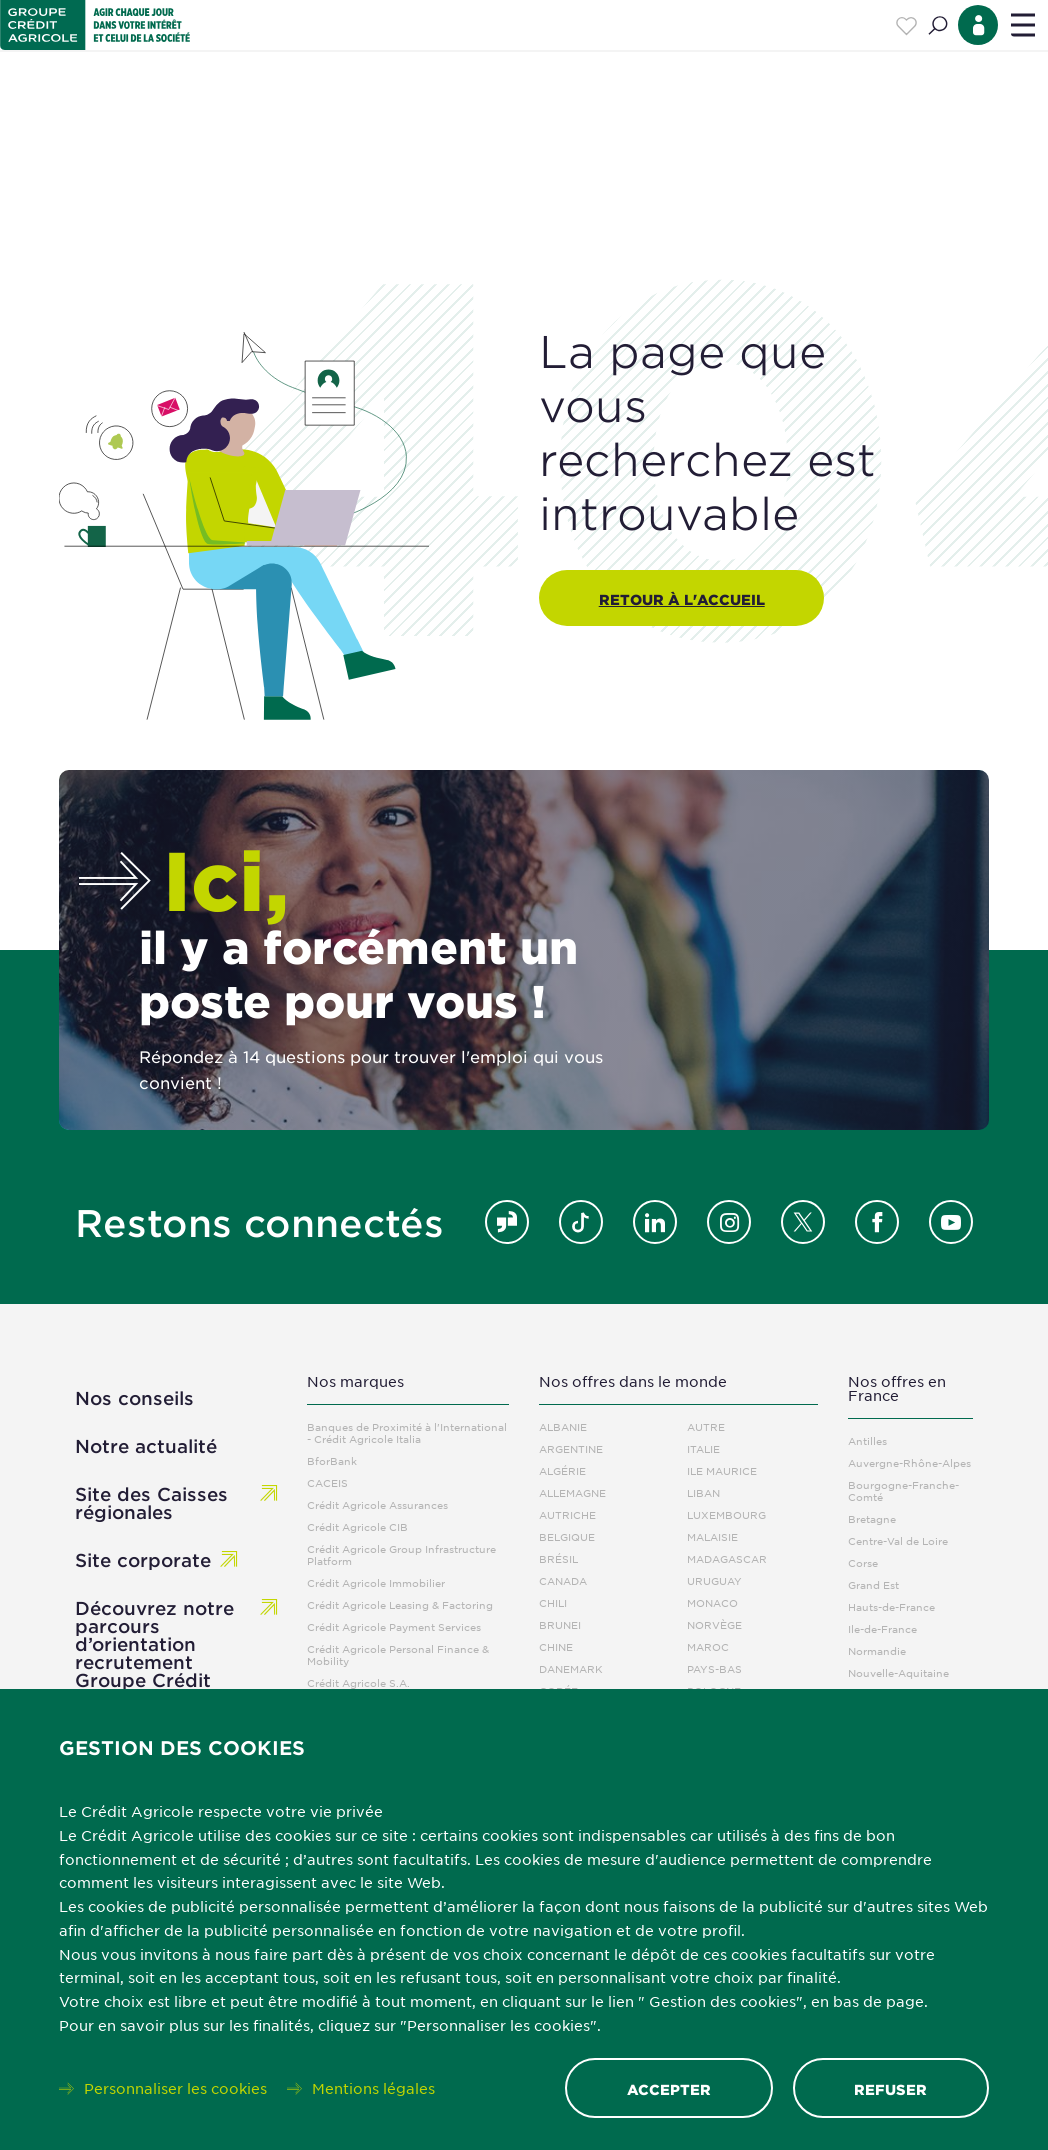 This screenshot has width=1048, height=2150. I want to click on Monaco, so click(712, 1602).